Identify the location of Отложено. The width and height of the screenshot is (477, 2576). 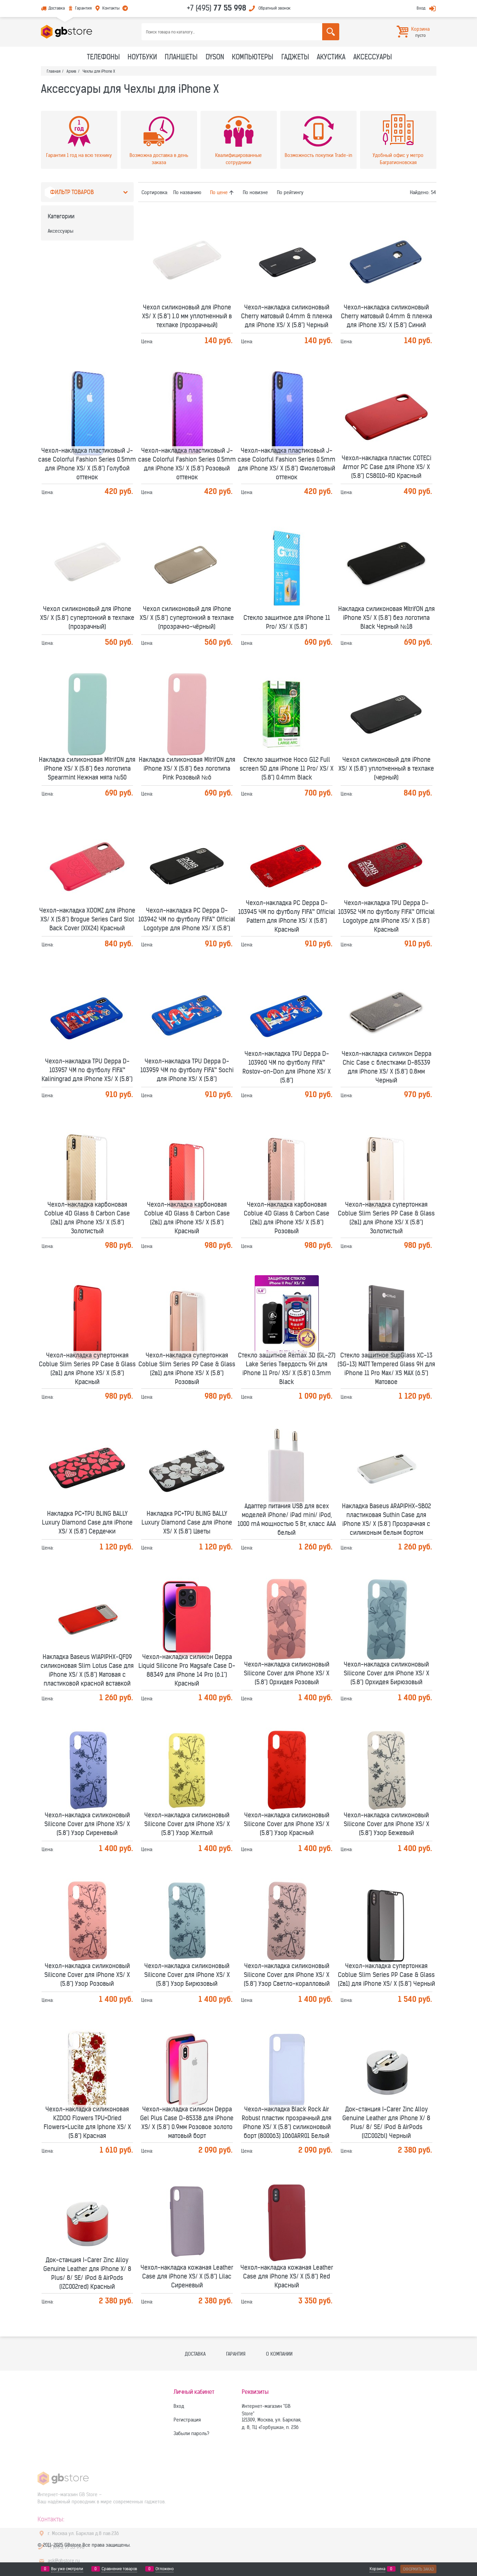
(164, 2569).